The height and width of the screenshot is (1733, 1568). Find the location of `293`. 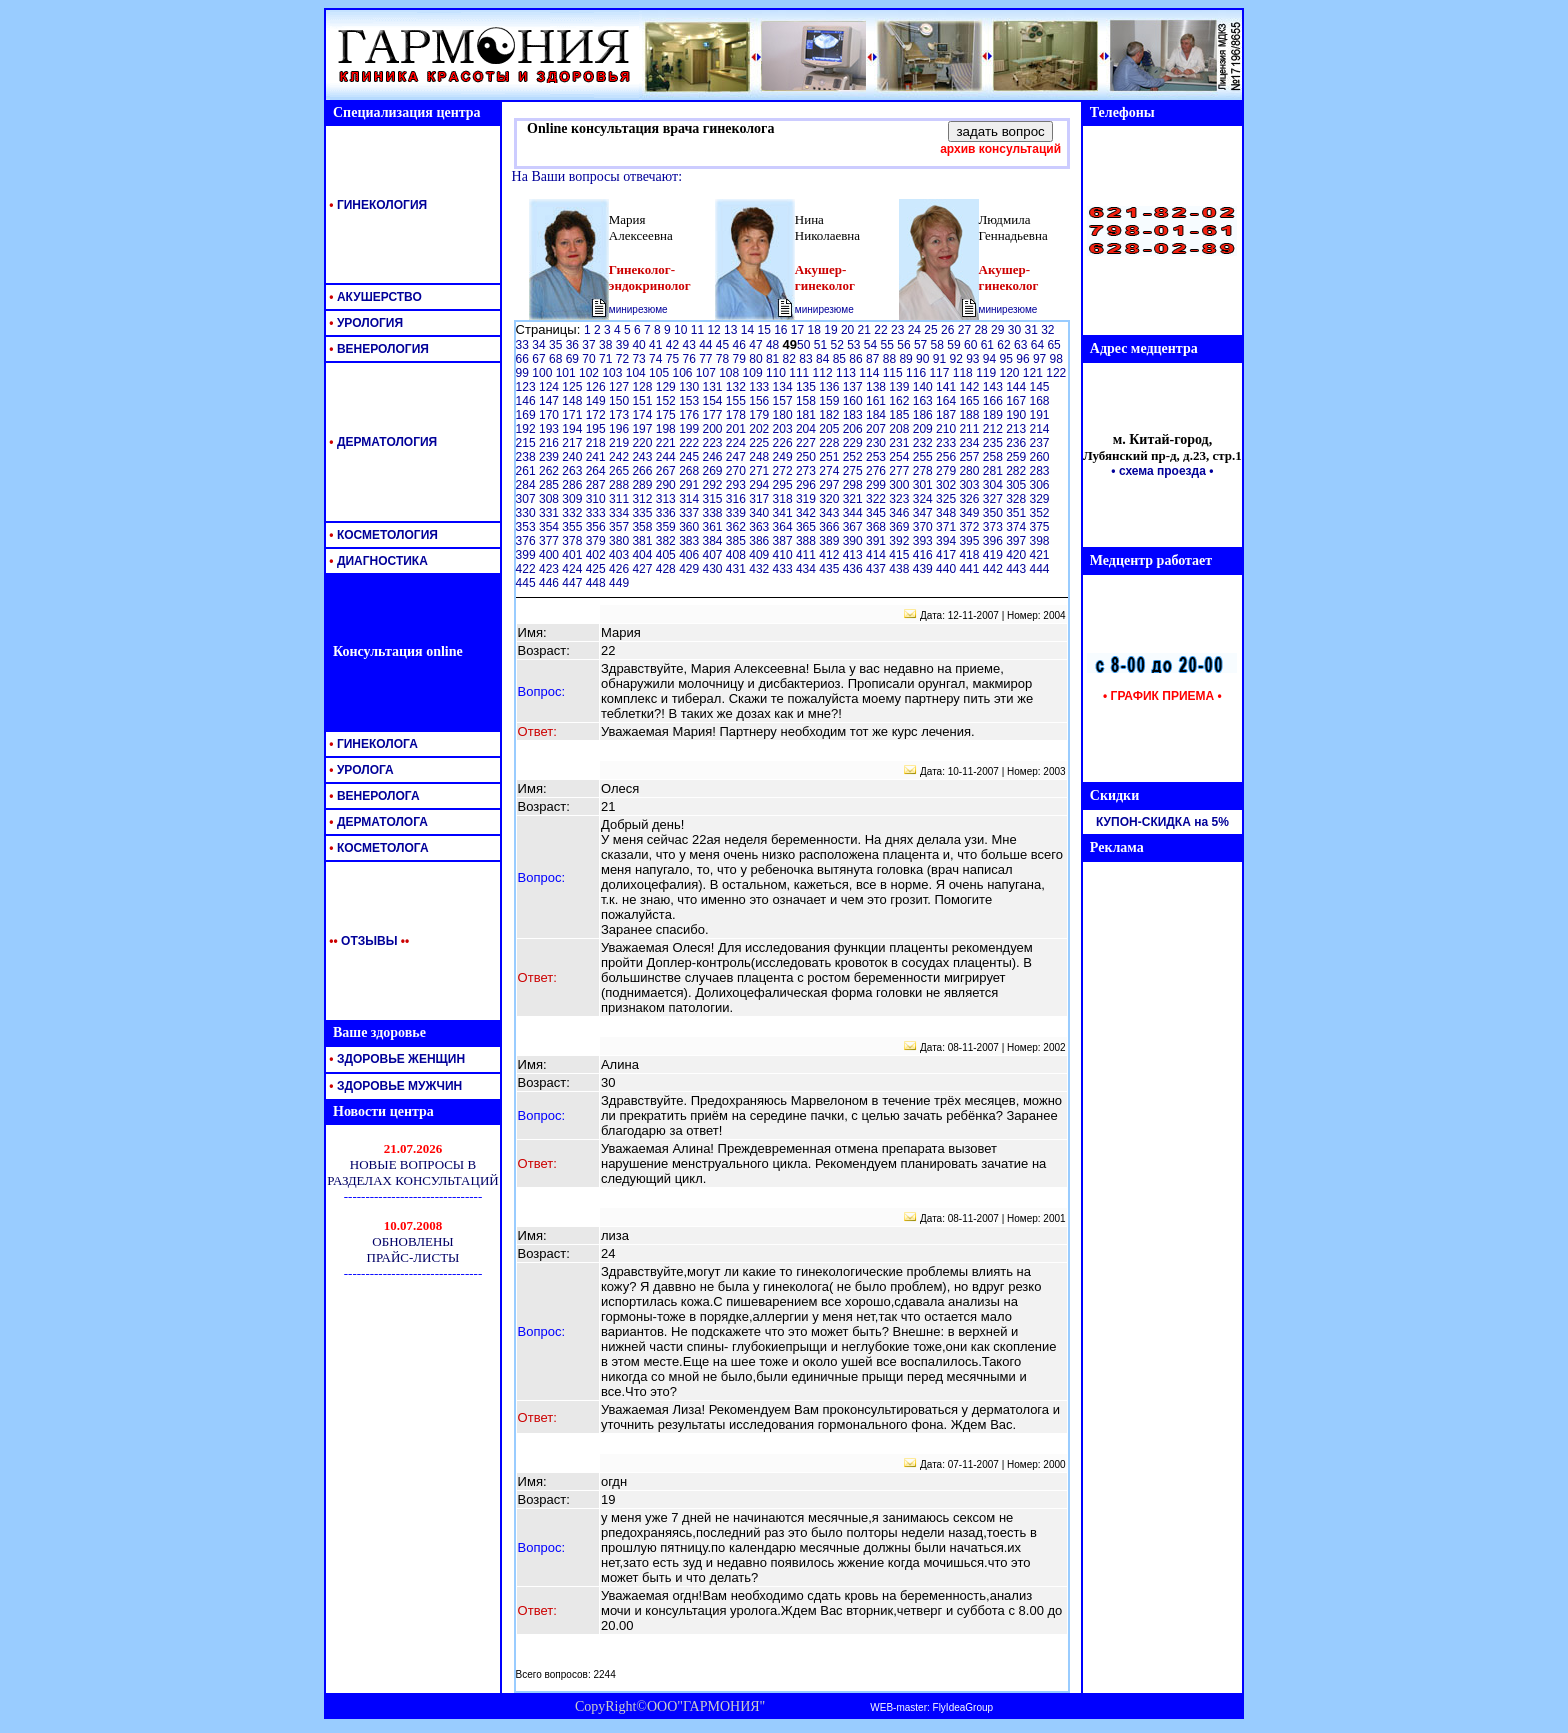

293 is located at coordinates (737, 485).